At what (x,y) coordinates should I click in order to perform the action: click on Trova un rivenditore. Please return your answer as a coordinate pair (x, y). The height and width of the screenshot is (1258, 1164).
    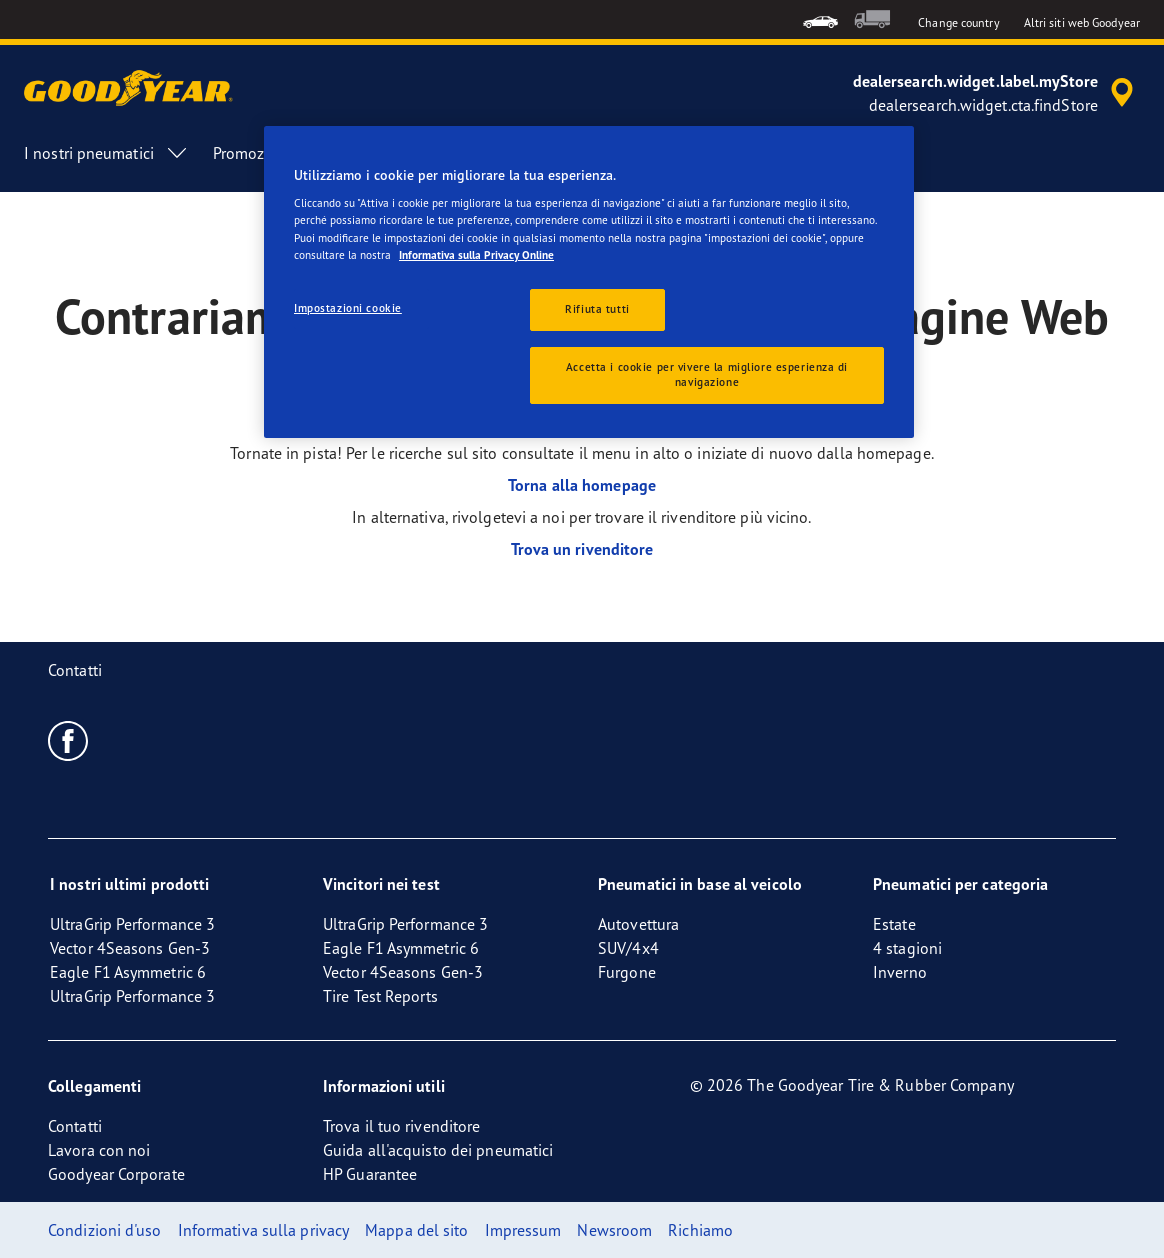
    Looking at the image, I should click on (582, 549).